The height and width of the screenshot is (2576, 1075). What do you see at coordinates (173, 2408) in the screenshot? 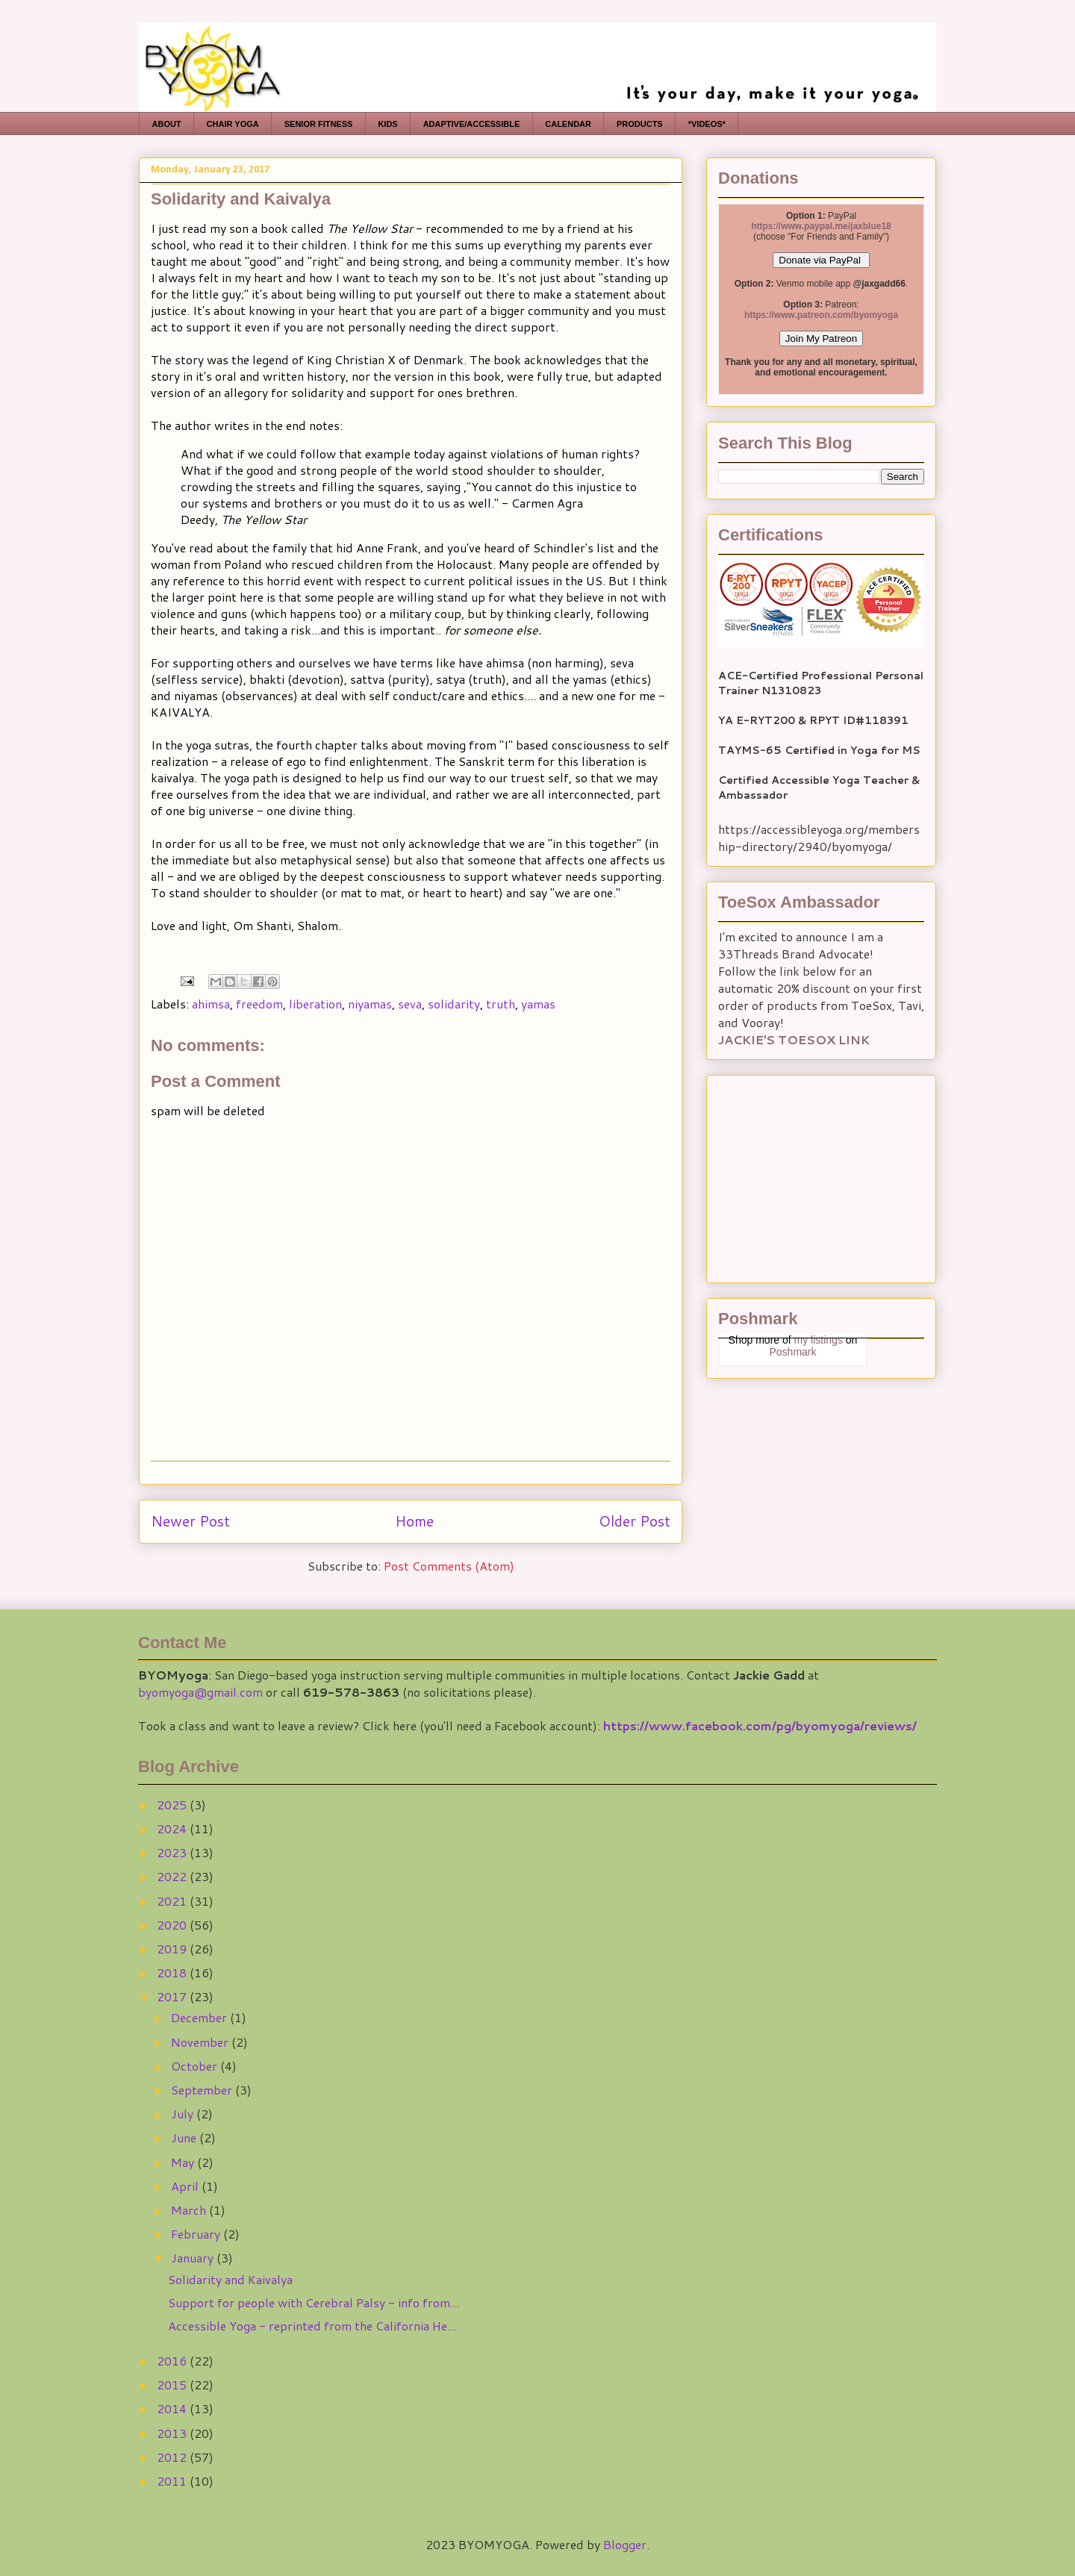
I see `2014` at bounding box center [173, 2408].